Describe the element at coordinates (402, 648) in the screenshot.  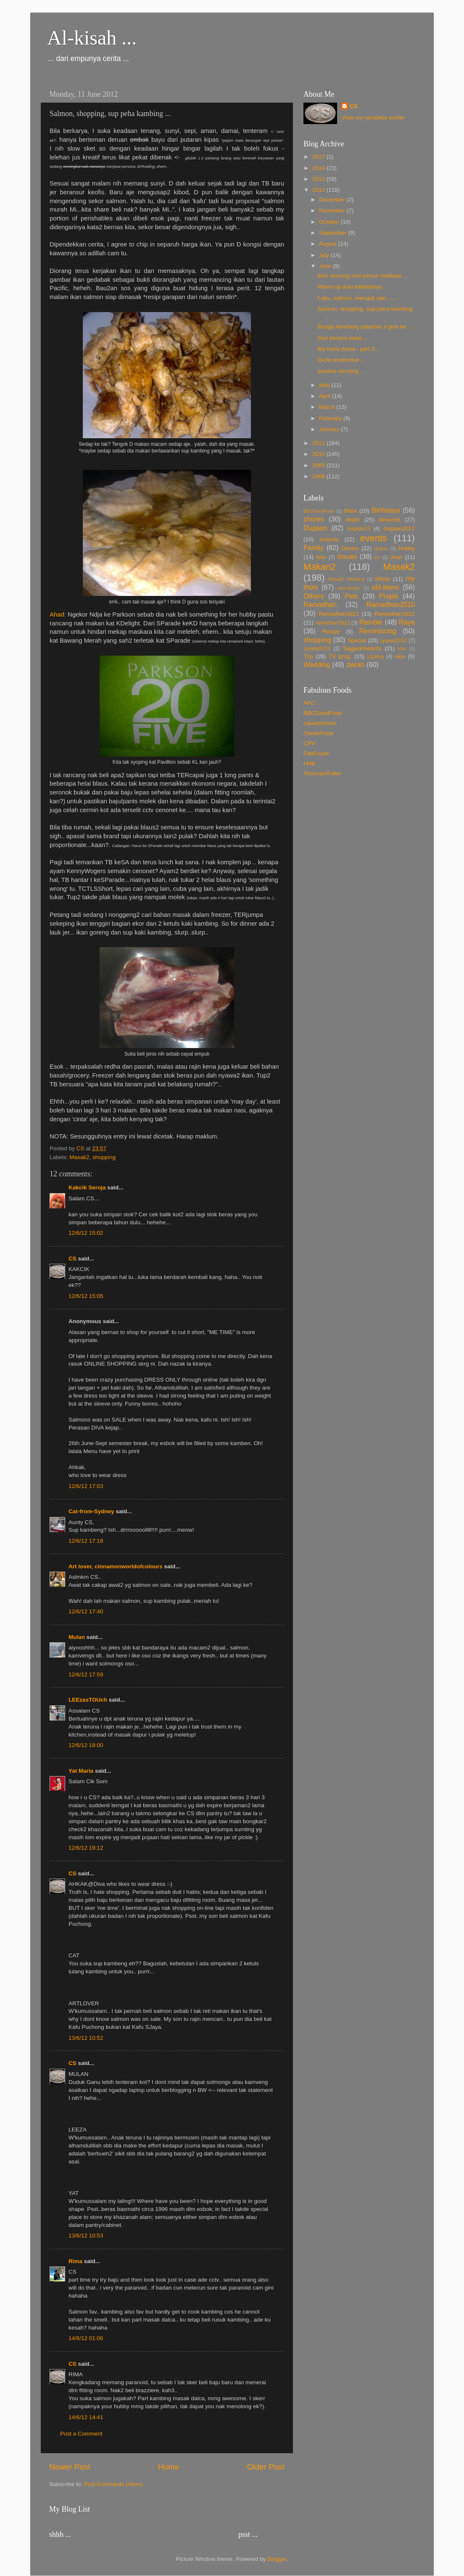
I see `teka` at that location.